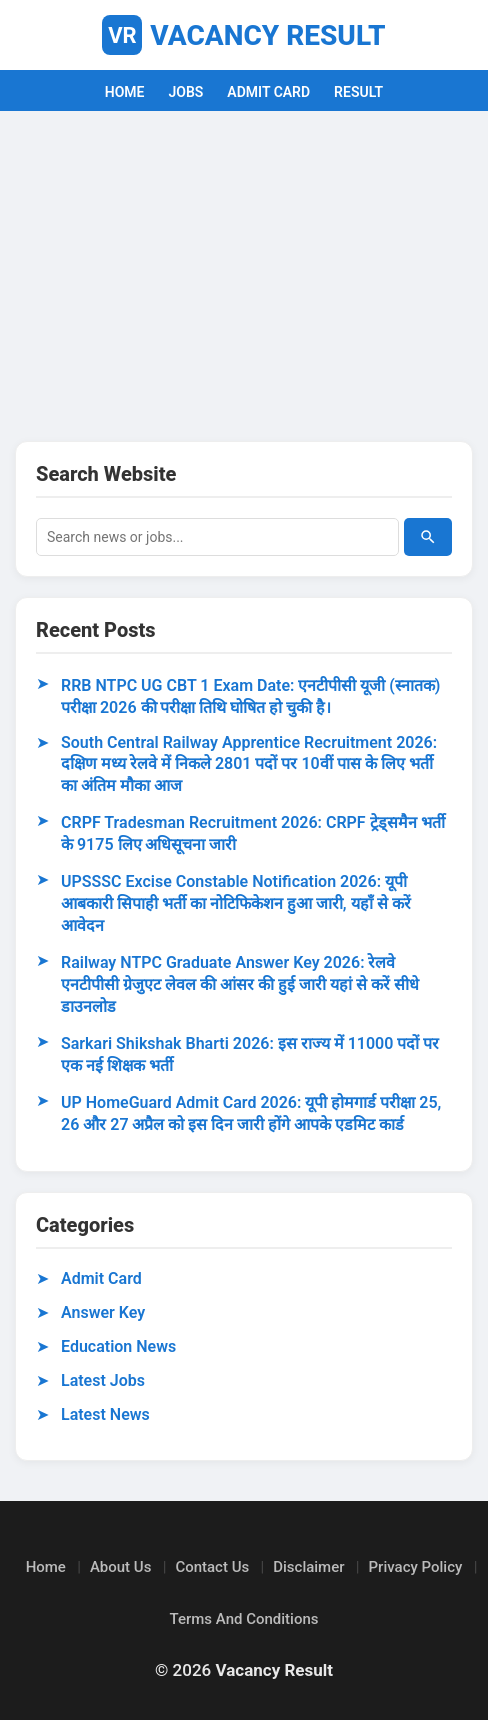 This screenshot has height=1720, width=488. What do you see at coordinates (308, 1567) in the screenshot?
I see `Disclaimer` at bounding box center [308, 1567].